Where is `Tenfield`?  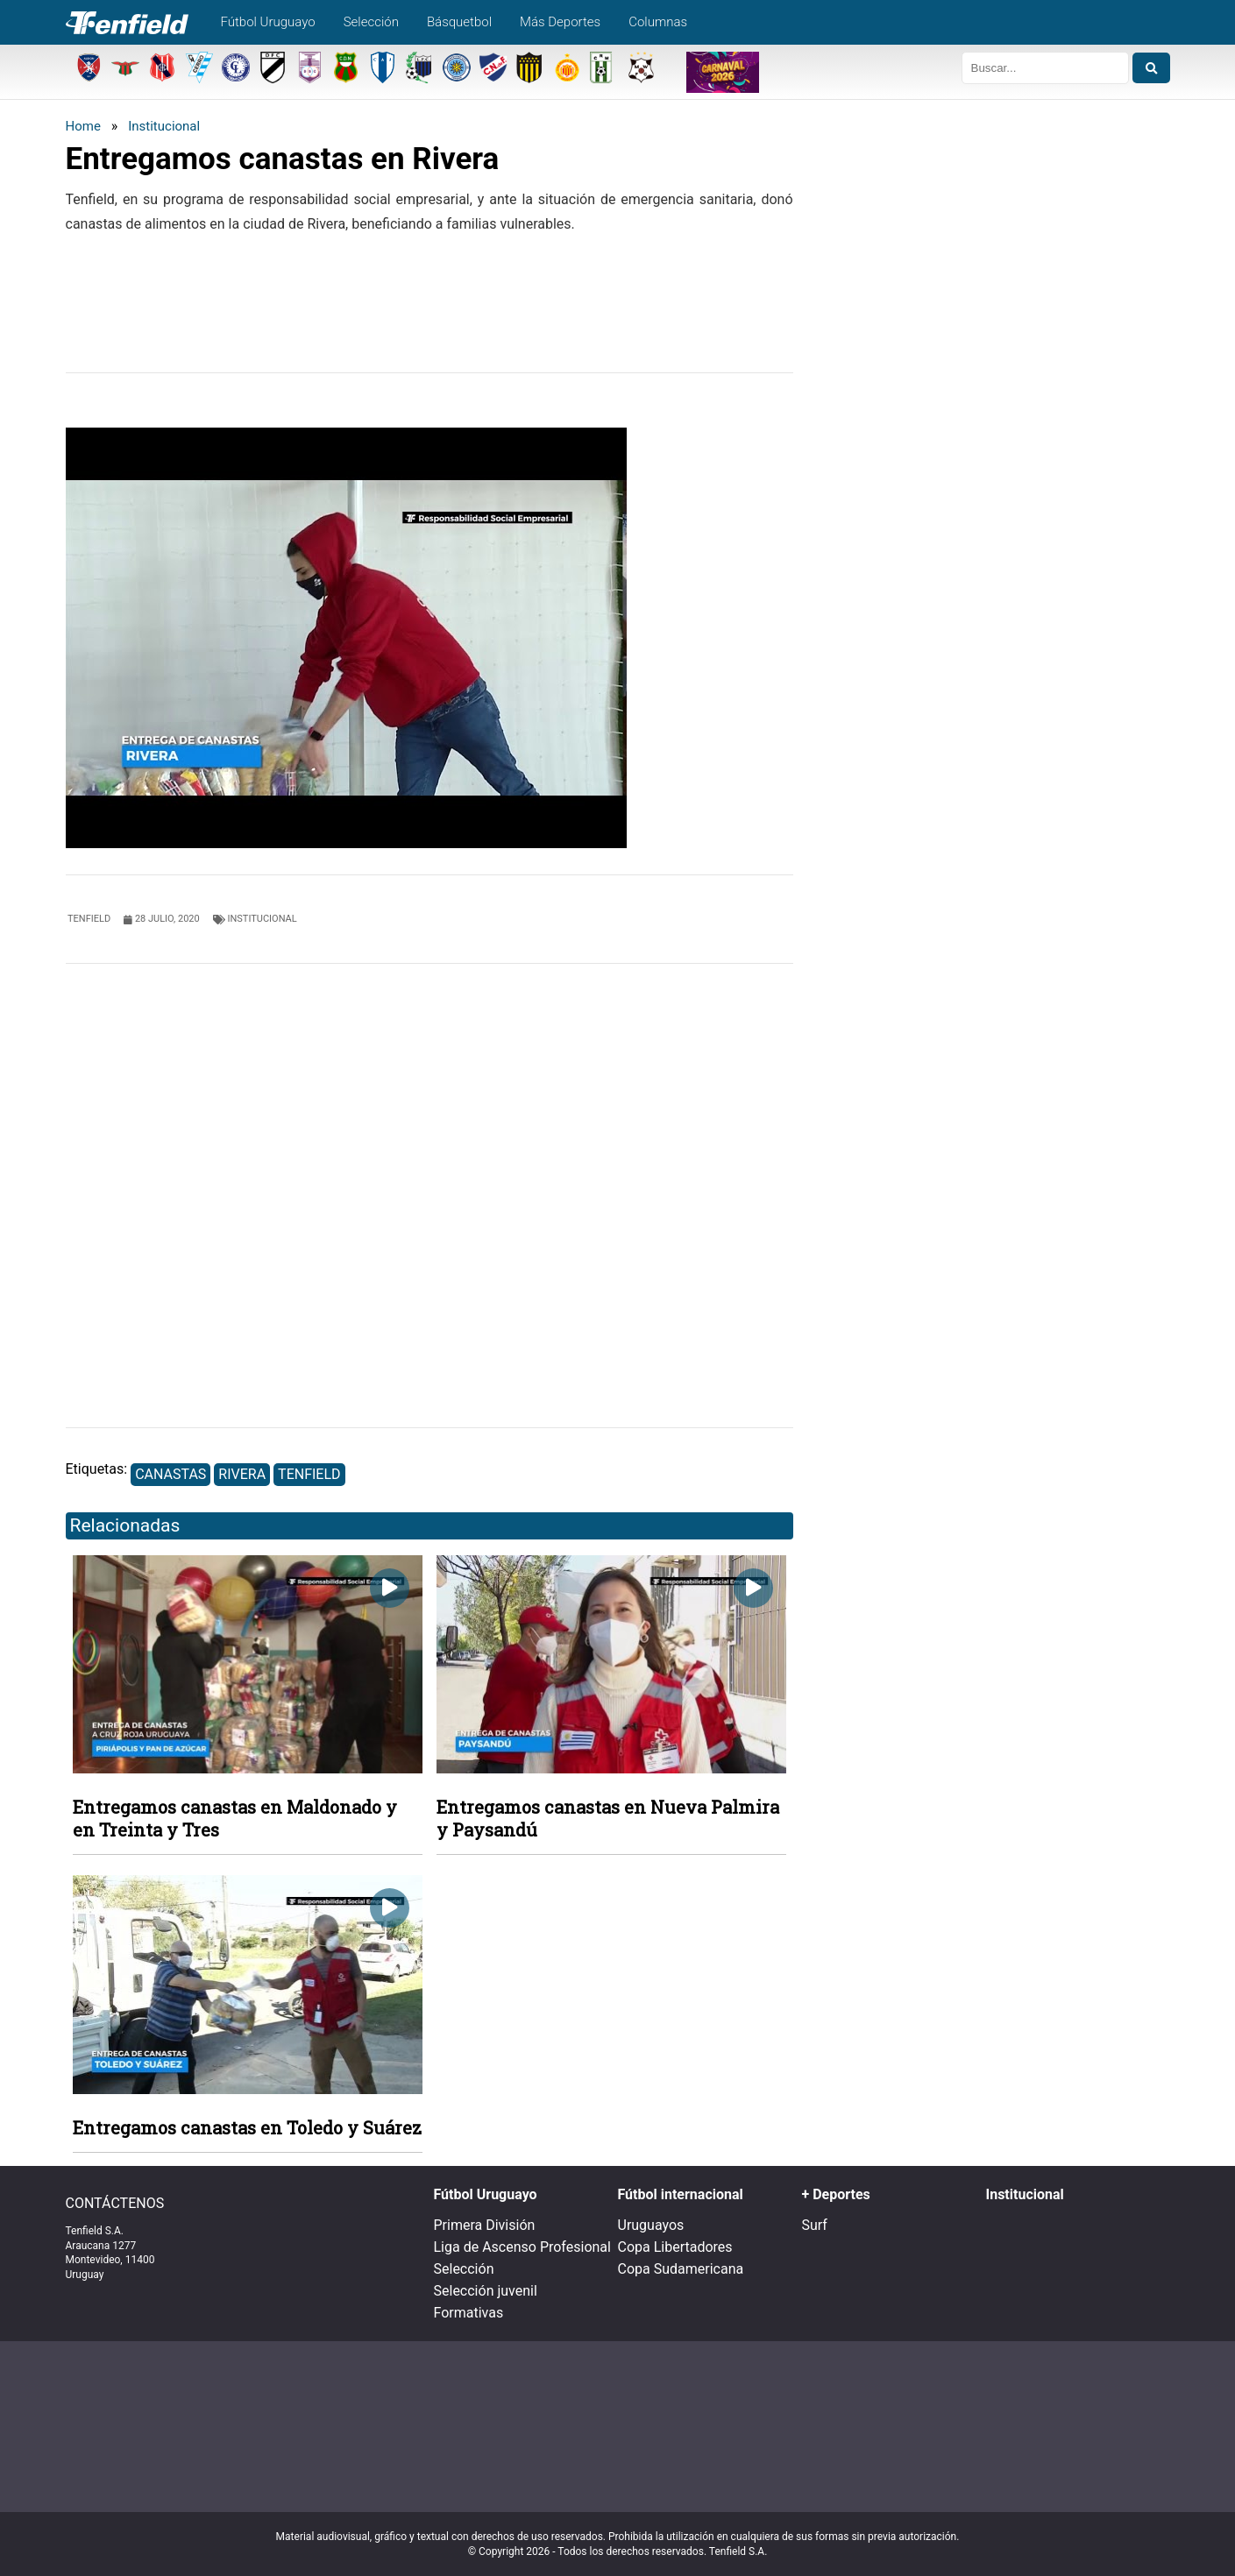 Tenfield is located at coordinates (309, 1474).